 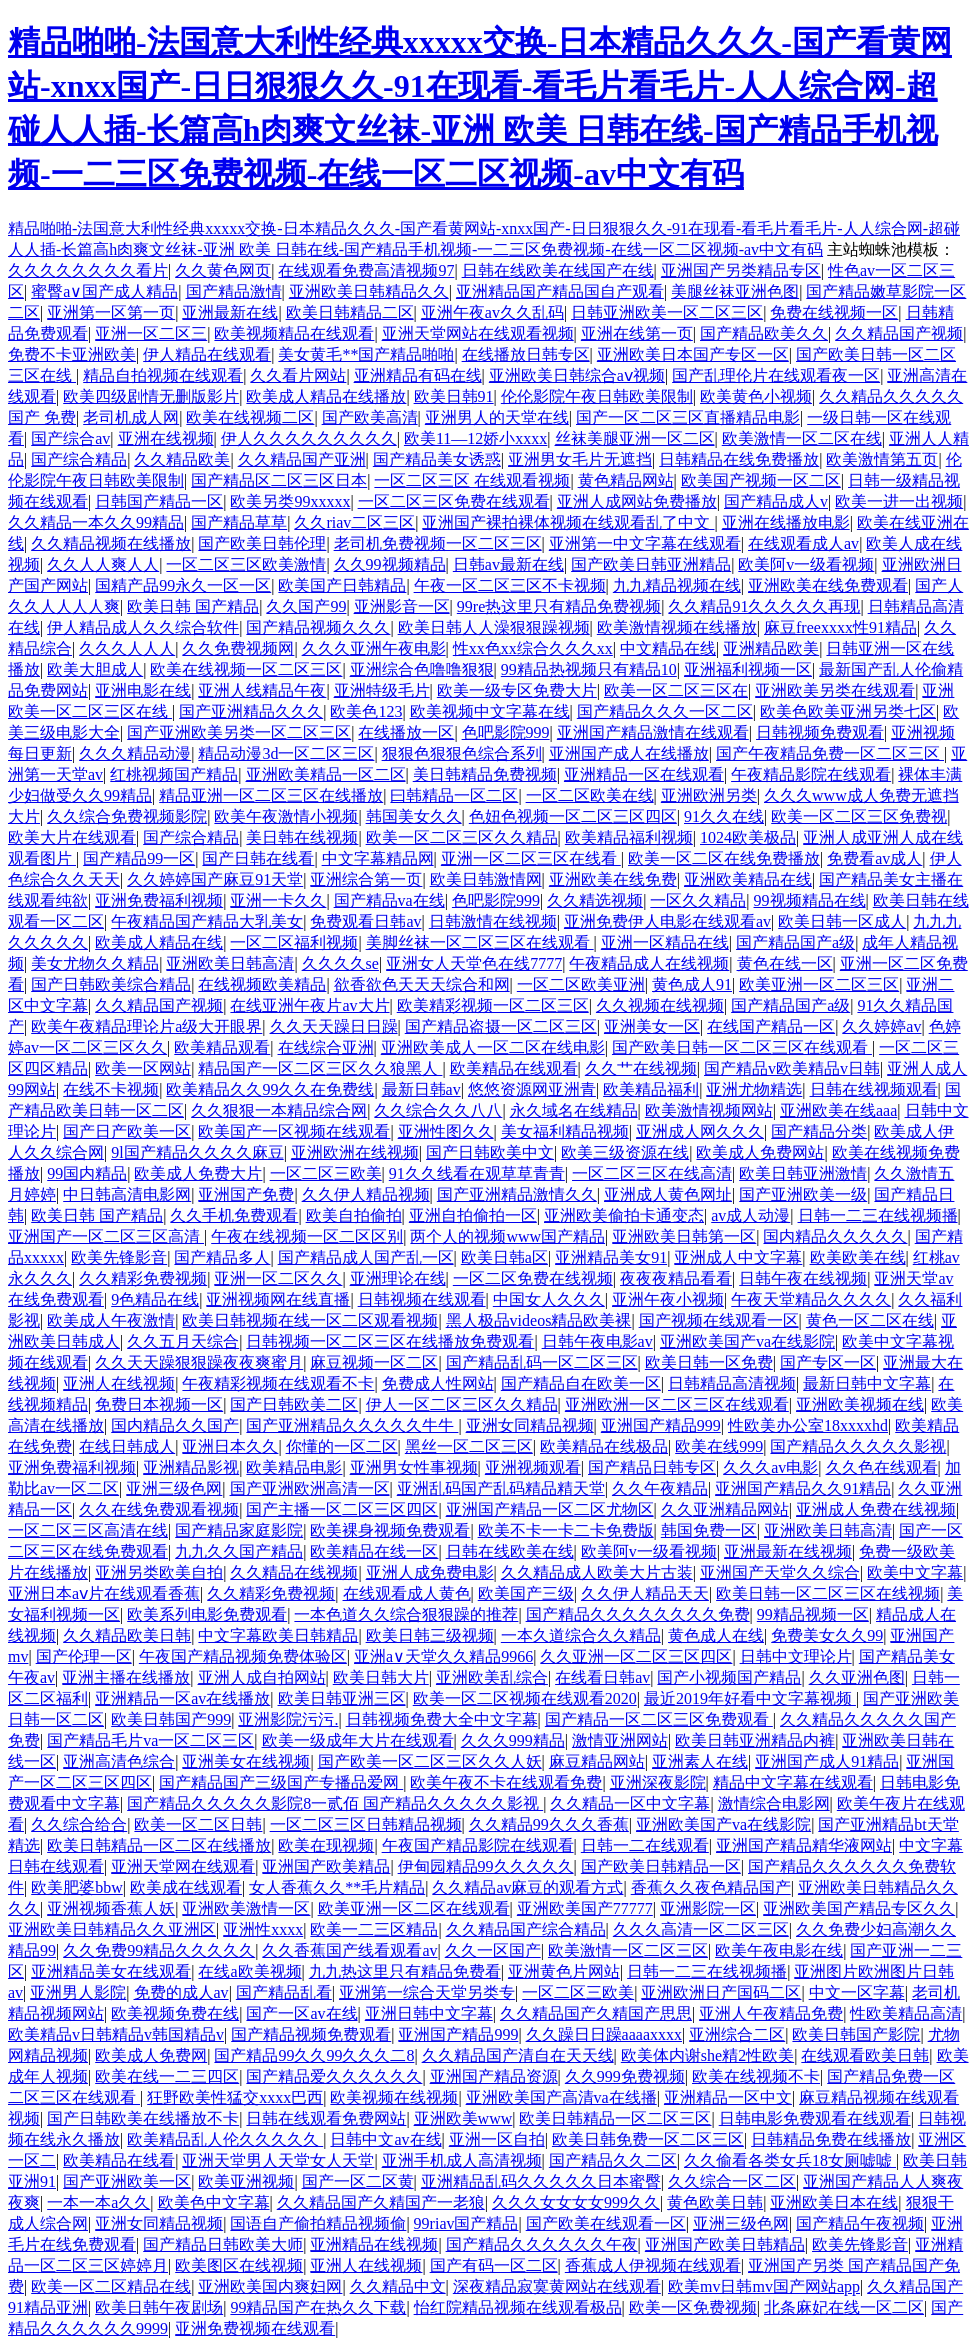 I want to click on 日韩中文av在线, so click(x=385, y=2139).